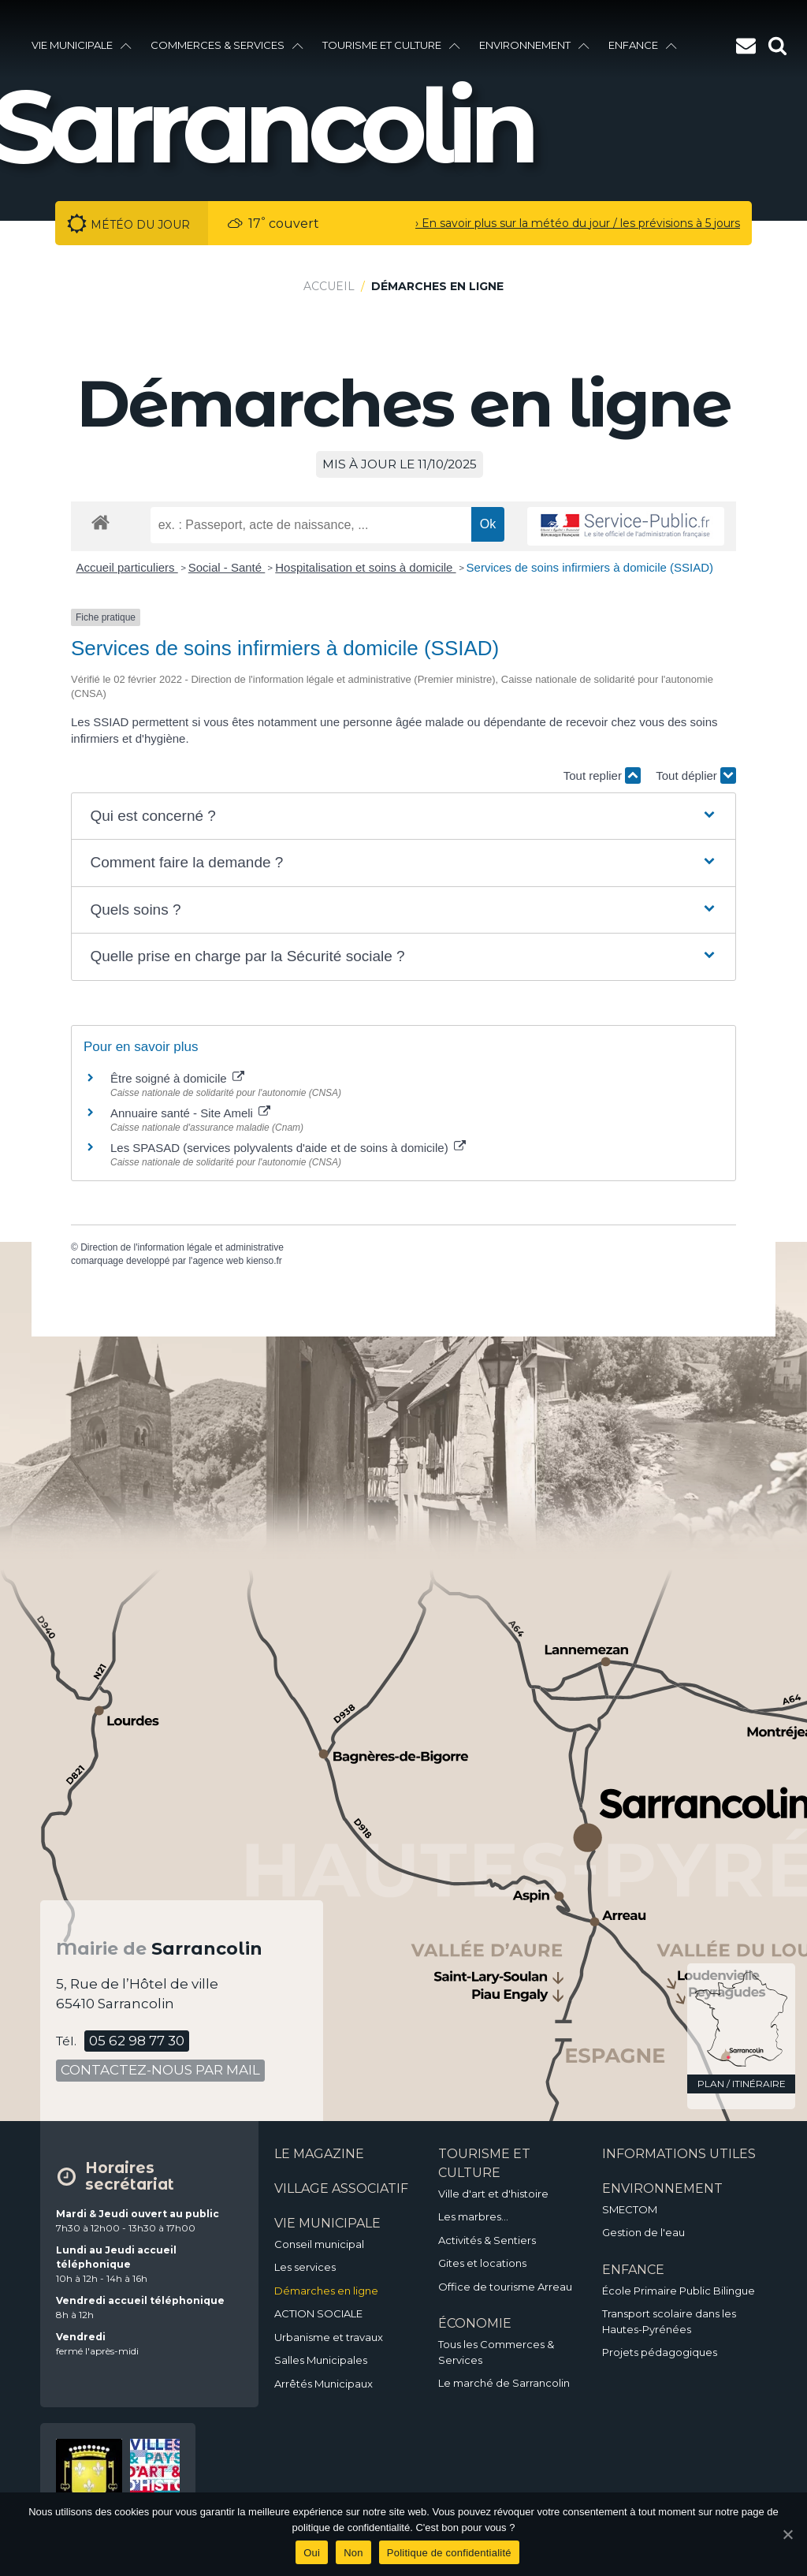 The width and height of the screenshot is (807, 2576). What do you see at coordinates (403, 816) in the screenshot?
I see `[button]` at bounding box center [403, 816].